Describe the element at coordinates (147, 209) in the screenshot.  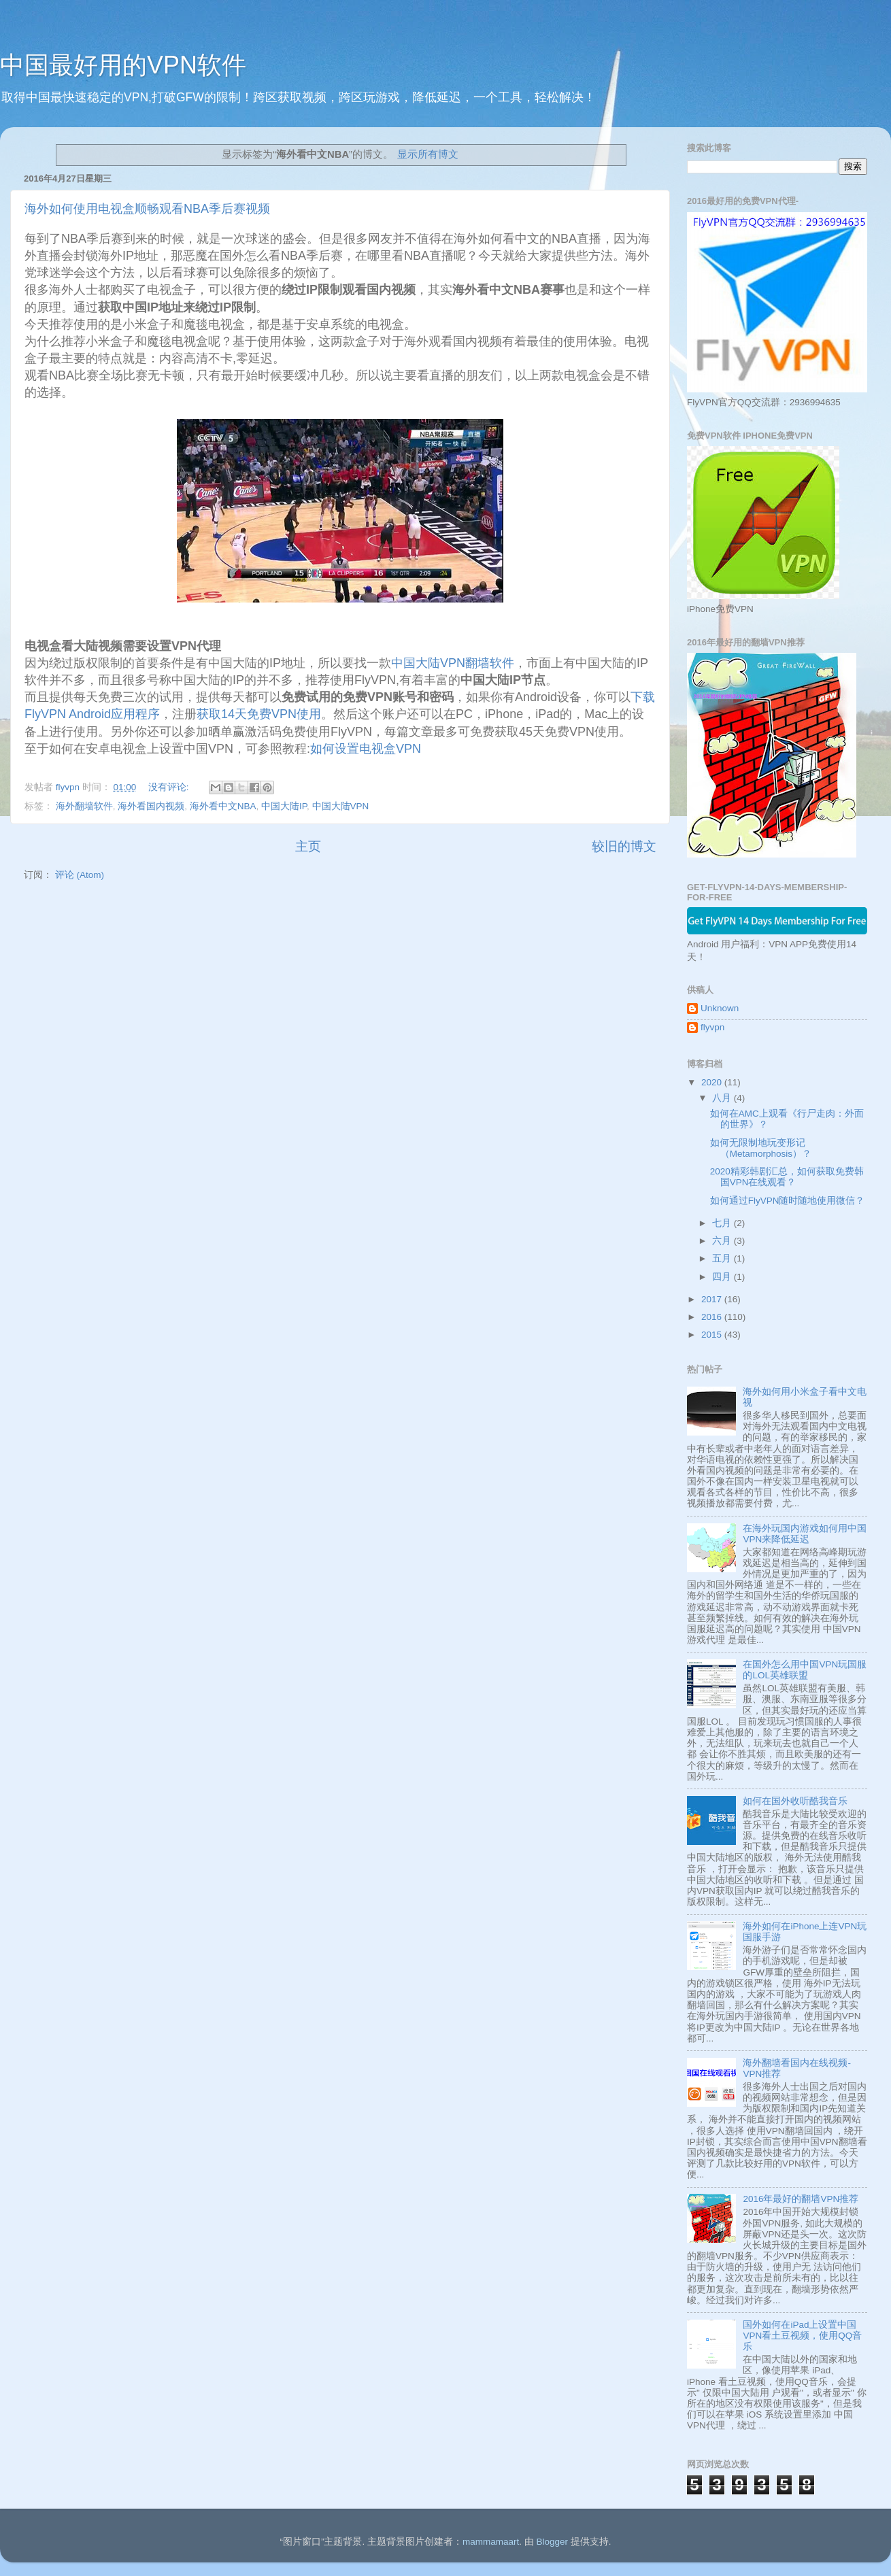
I see `海外如何使用电视盒顺畅观看NBA季后赛视频` at that location.